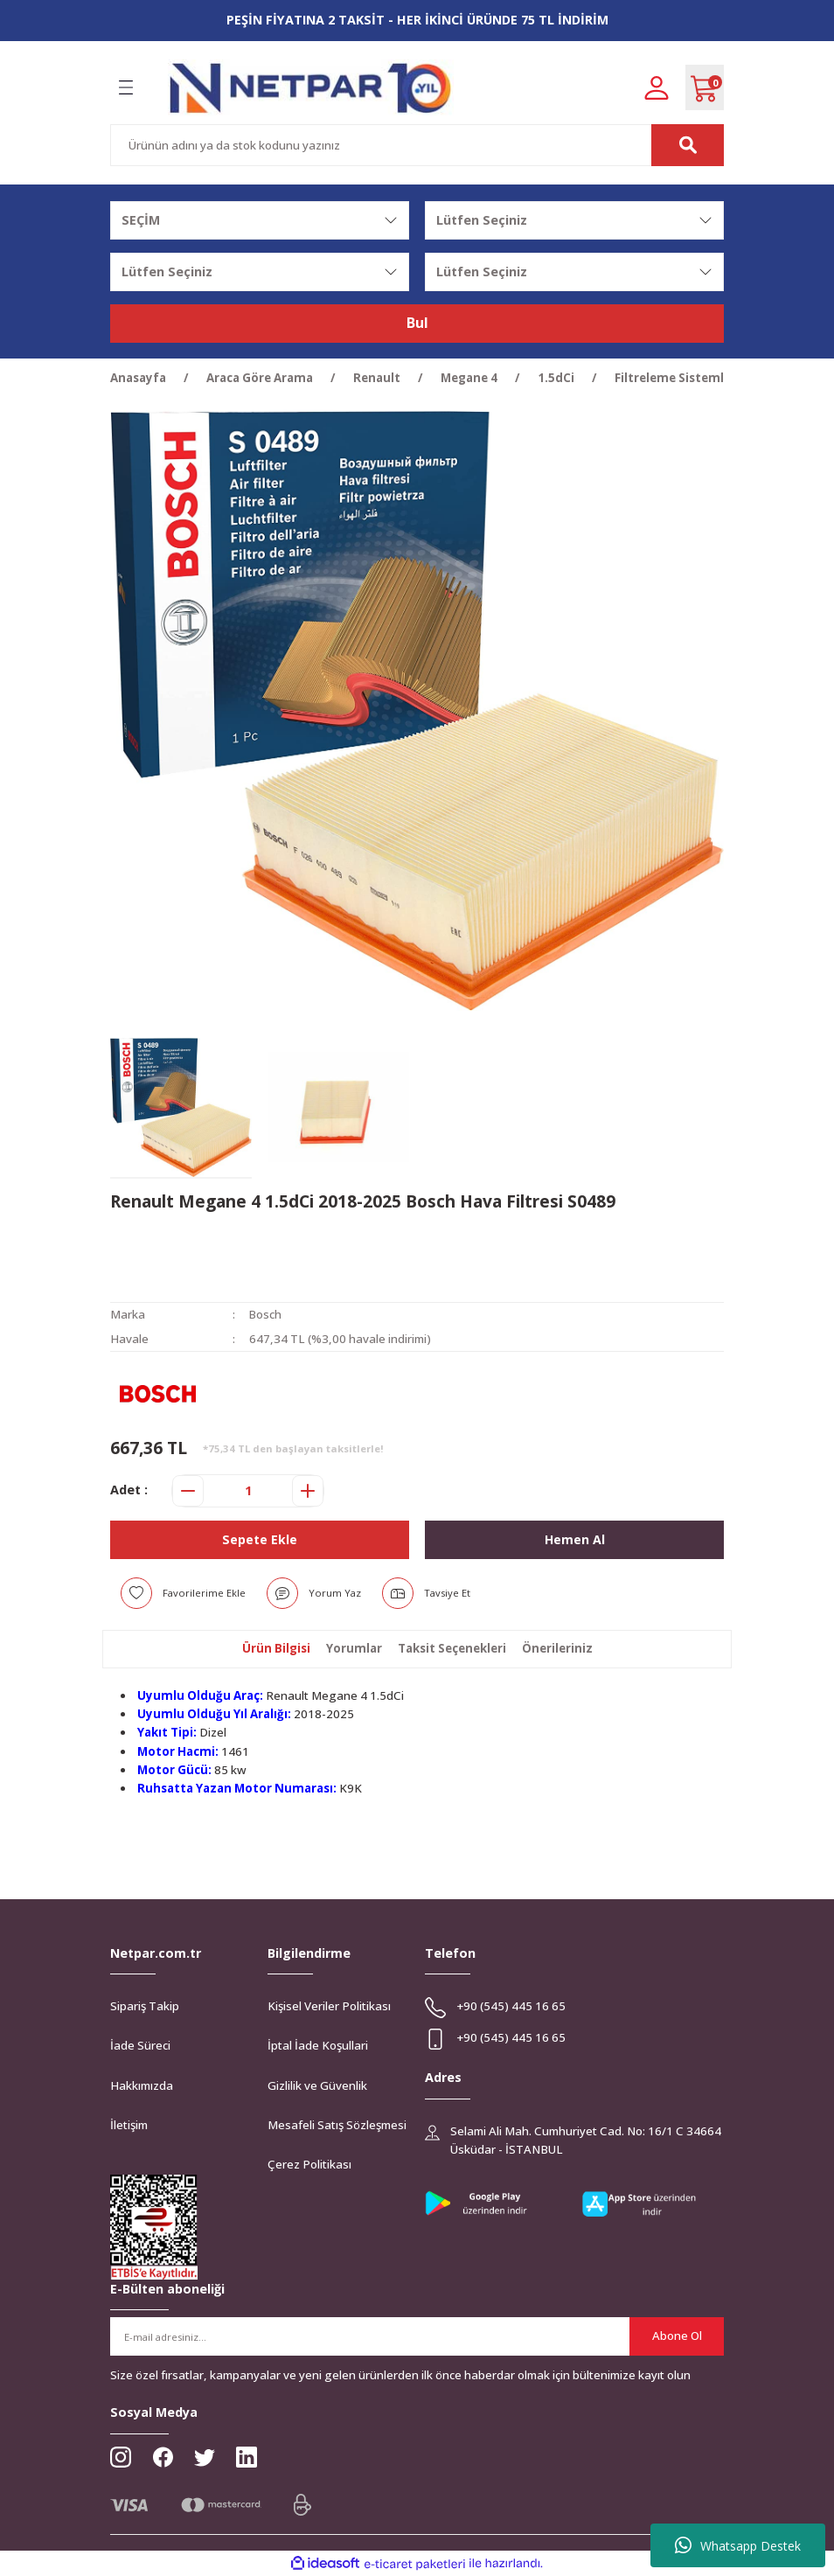 The image size is (834, 2576). Describe the element at coordinates (704, 87) in the screenshot. I see `[Cart]` at that location.